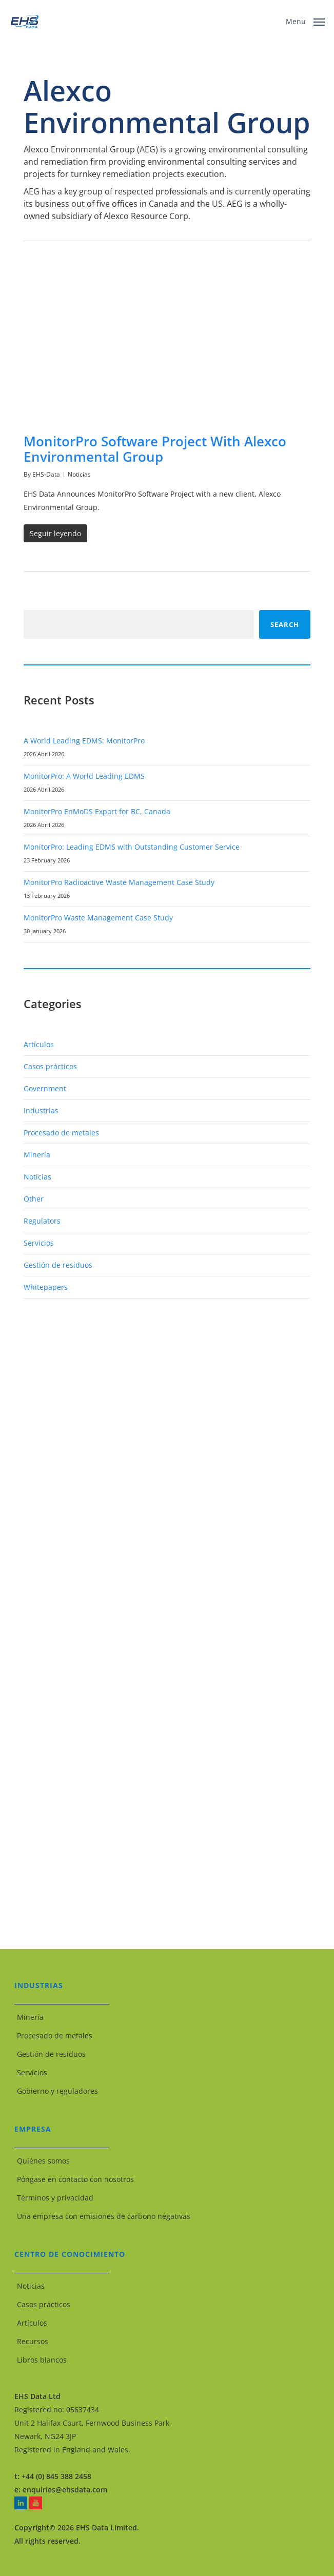 This screenshot has width=334, height=2576. I want to click on MonitorPro Software Project With Alexco Environmental Group, so click(155, 449).